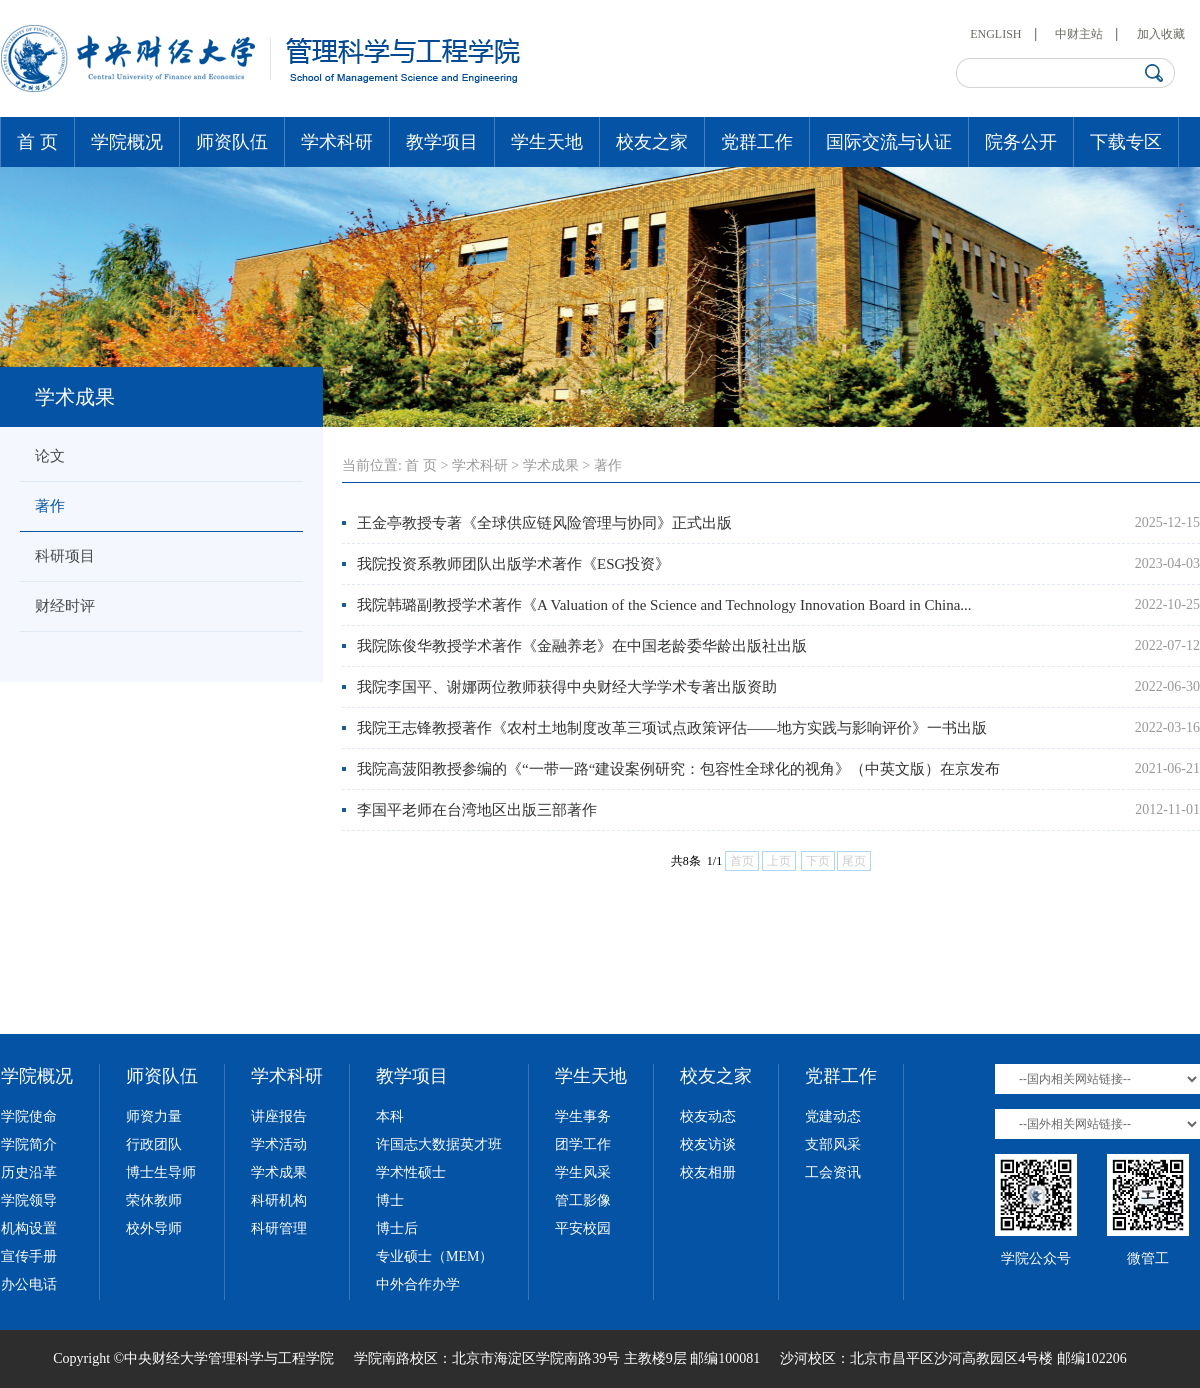 This screenshot has width=1200, height=1388. I want to click on 行政团队, so click(154, 1144).